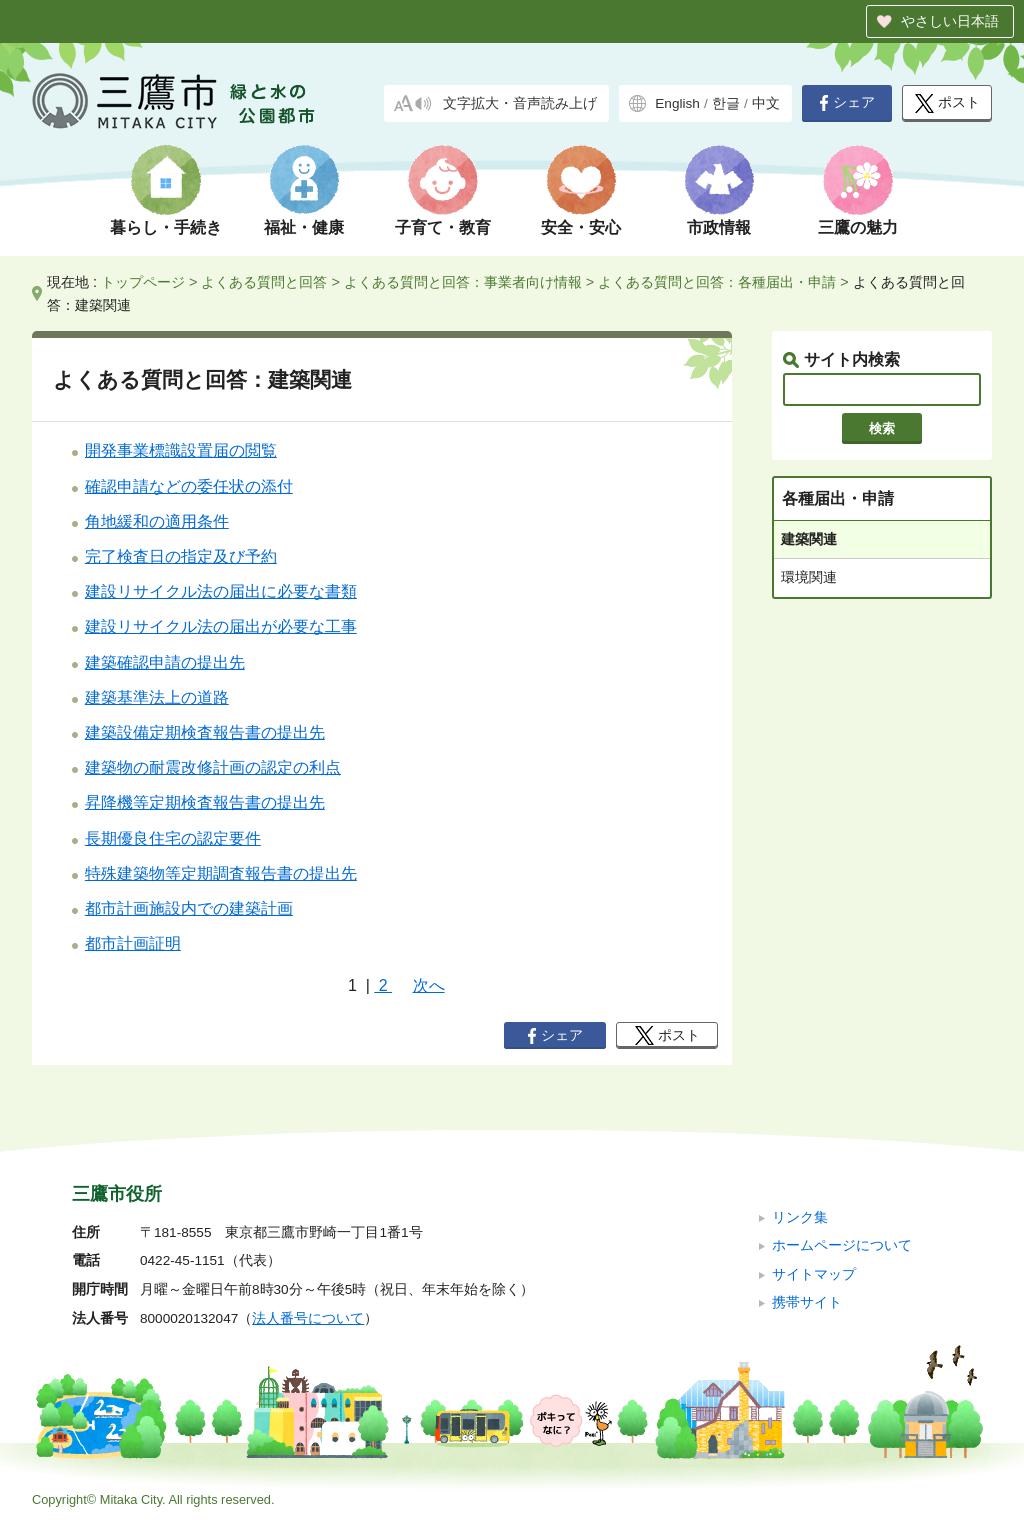  What do you see at coordinates (581, 227) in the screenshot?
I see `安全・安心` at bounding box center [581, 227].